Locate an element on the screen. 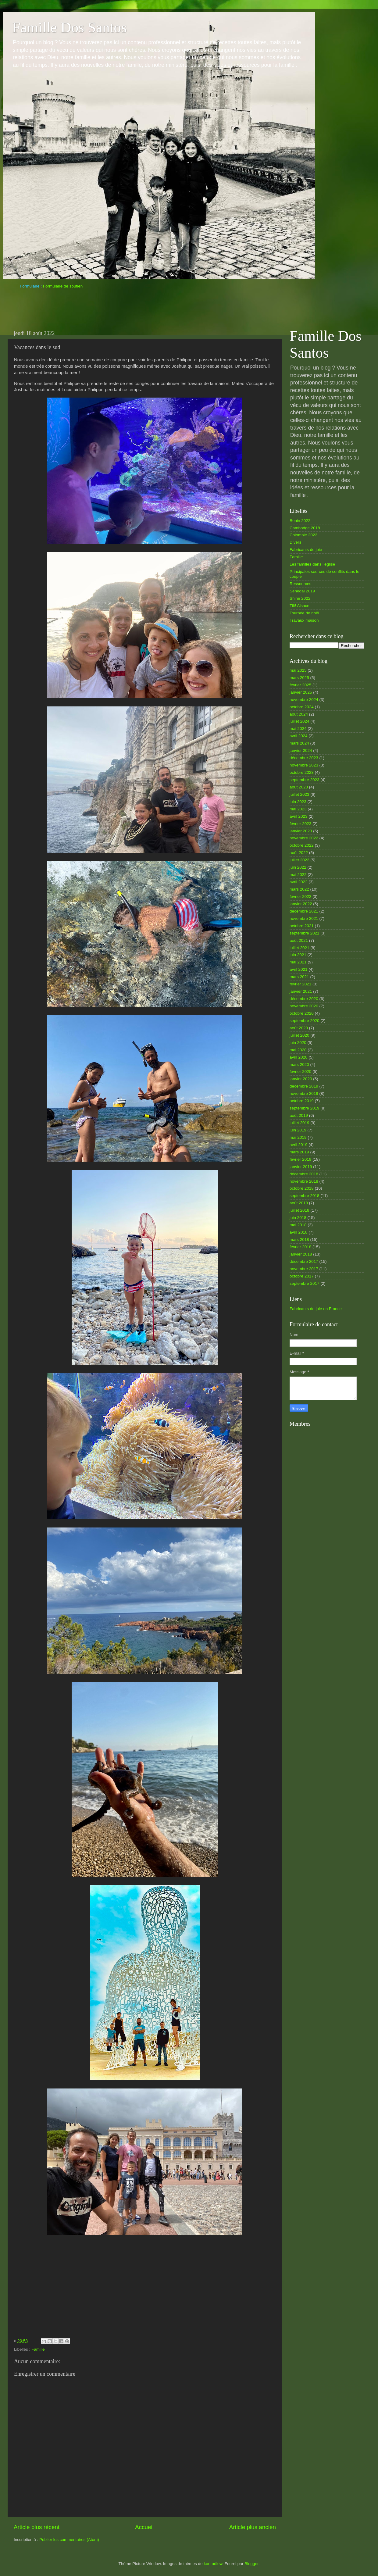  mai 2023 is located at coordinates (298, 809).